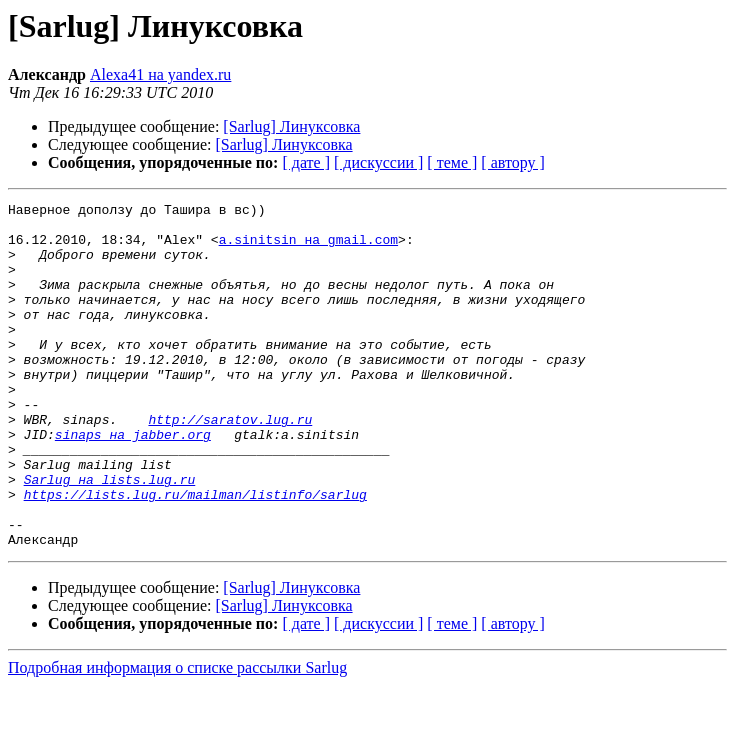 This screenshot has width=735, height=754. Describe the element at coordinates (230, 464) in the screenshot. I see `http://saratov.lug.ru` at that location.